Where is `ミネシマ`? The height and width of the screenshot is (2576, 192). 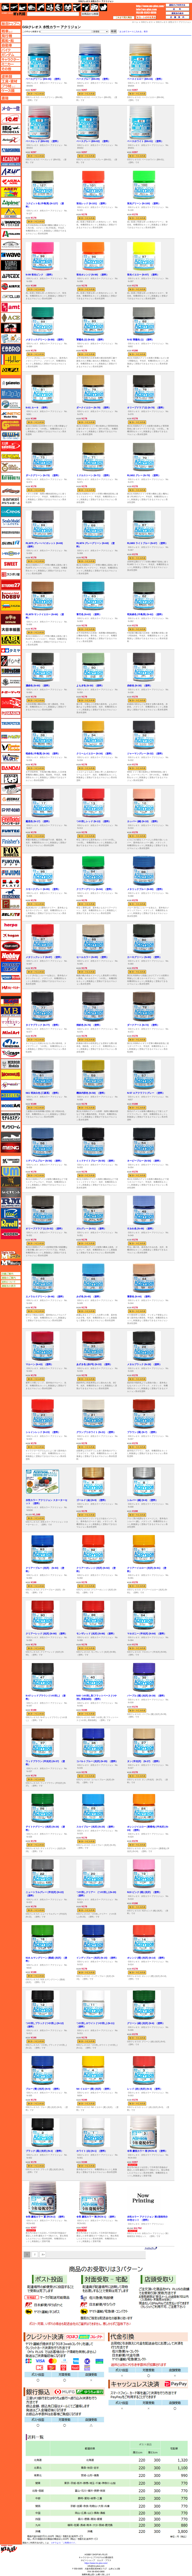
ミネシマ is located at coordinates (11, 1043).